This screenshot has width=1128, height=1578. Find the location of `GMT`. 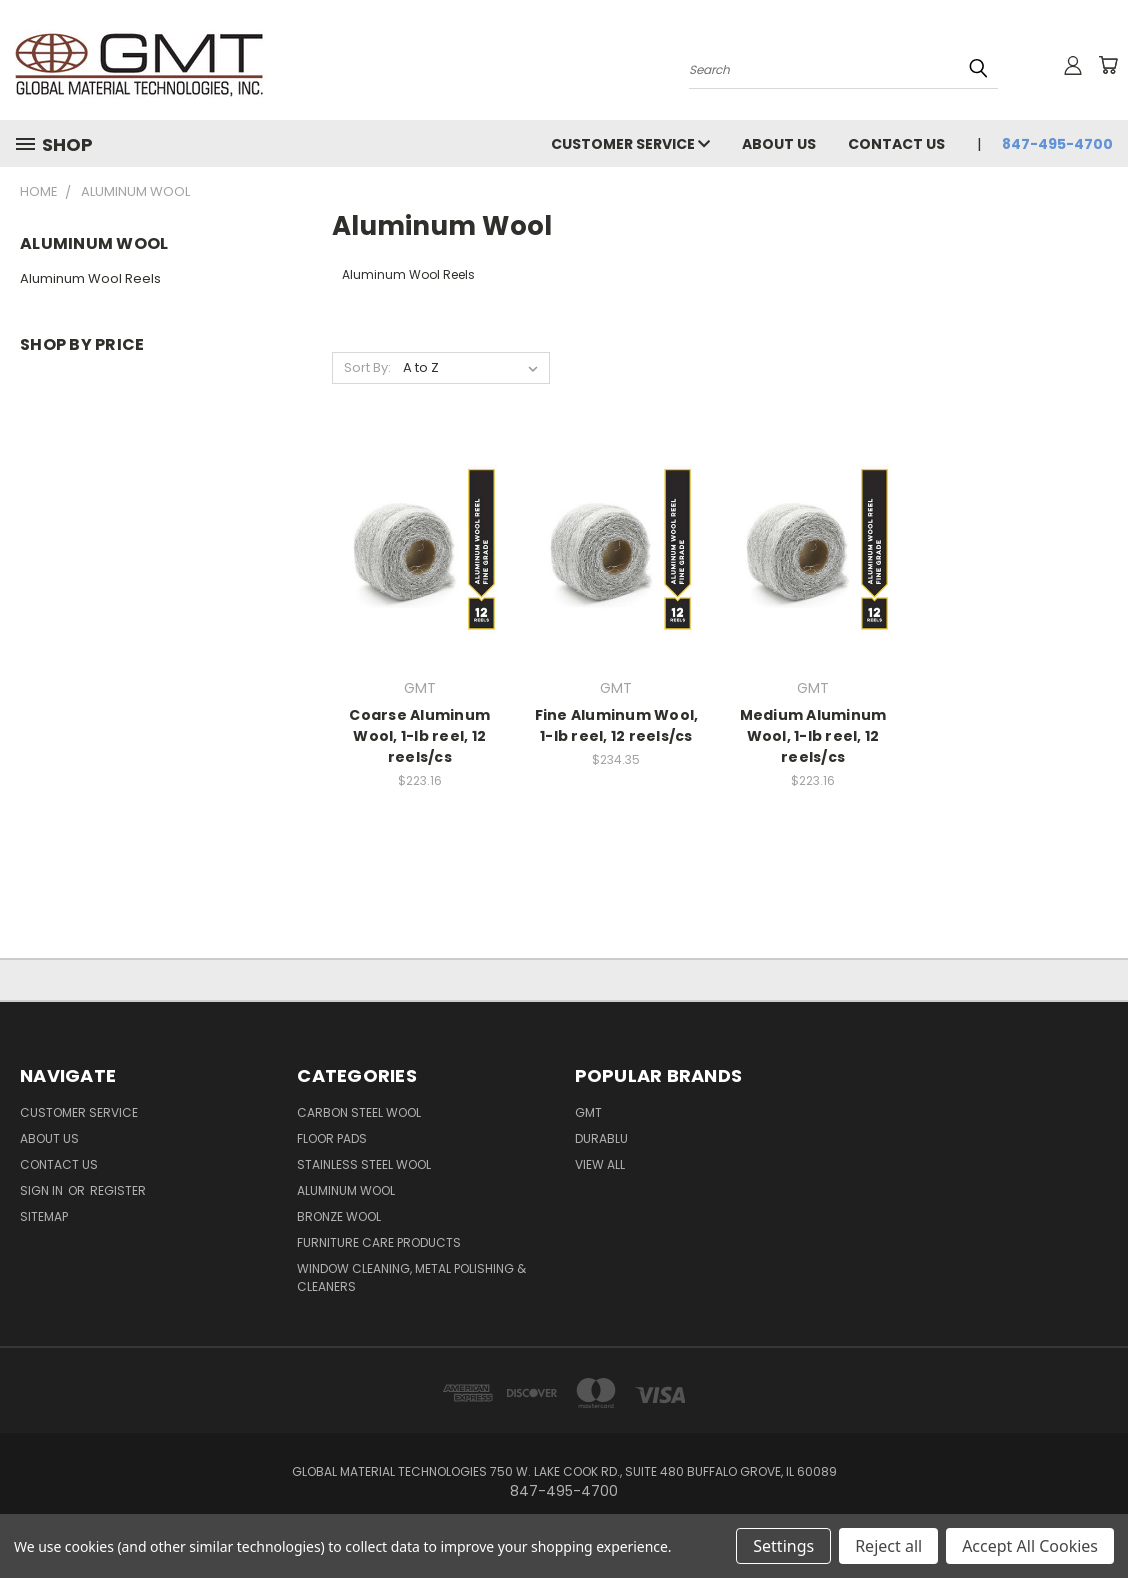

GMT is located at coordinates (588, 1112).